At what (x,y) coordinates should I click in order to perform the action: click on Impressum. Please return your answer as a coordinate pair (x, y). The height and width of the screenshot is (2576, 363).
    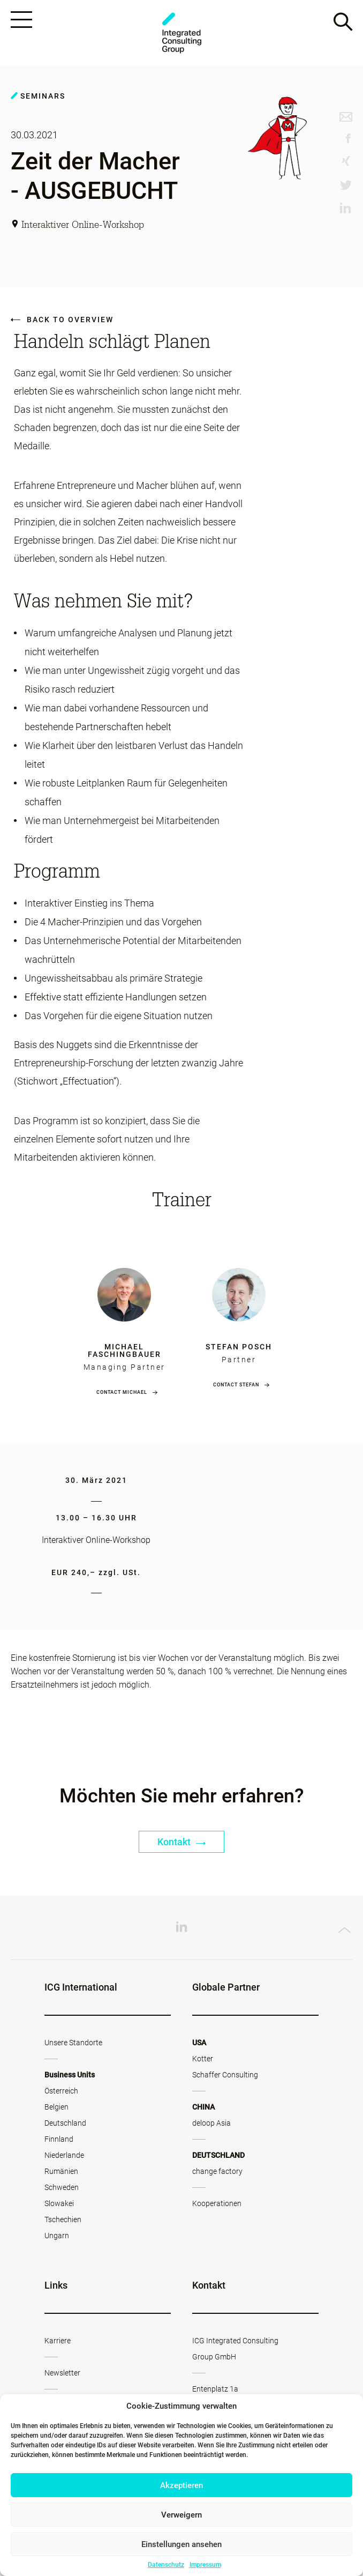
    Looking at the image, I should click on (205, 2565).